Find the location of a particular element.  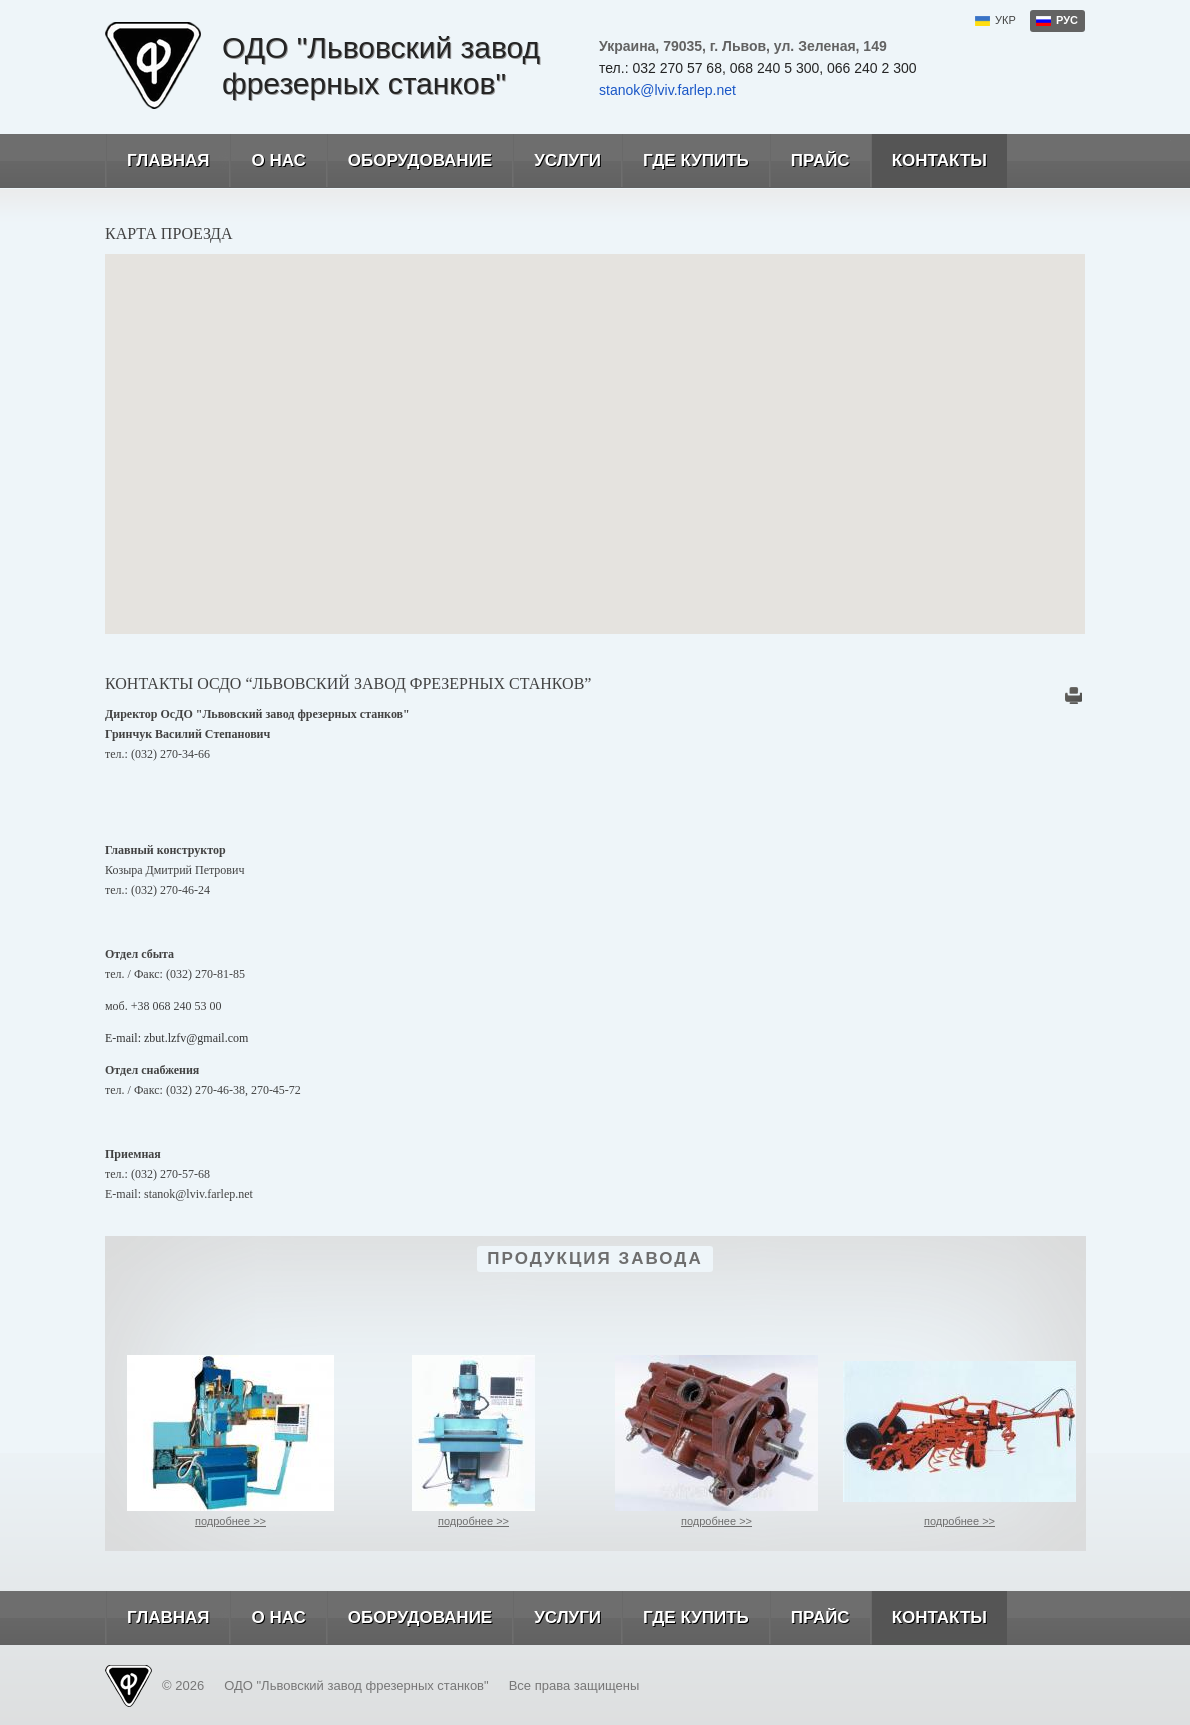

рус is located at coordinates (1067, 20).